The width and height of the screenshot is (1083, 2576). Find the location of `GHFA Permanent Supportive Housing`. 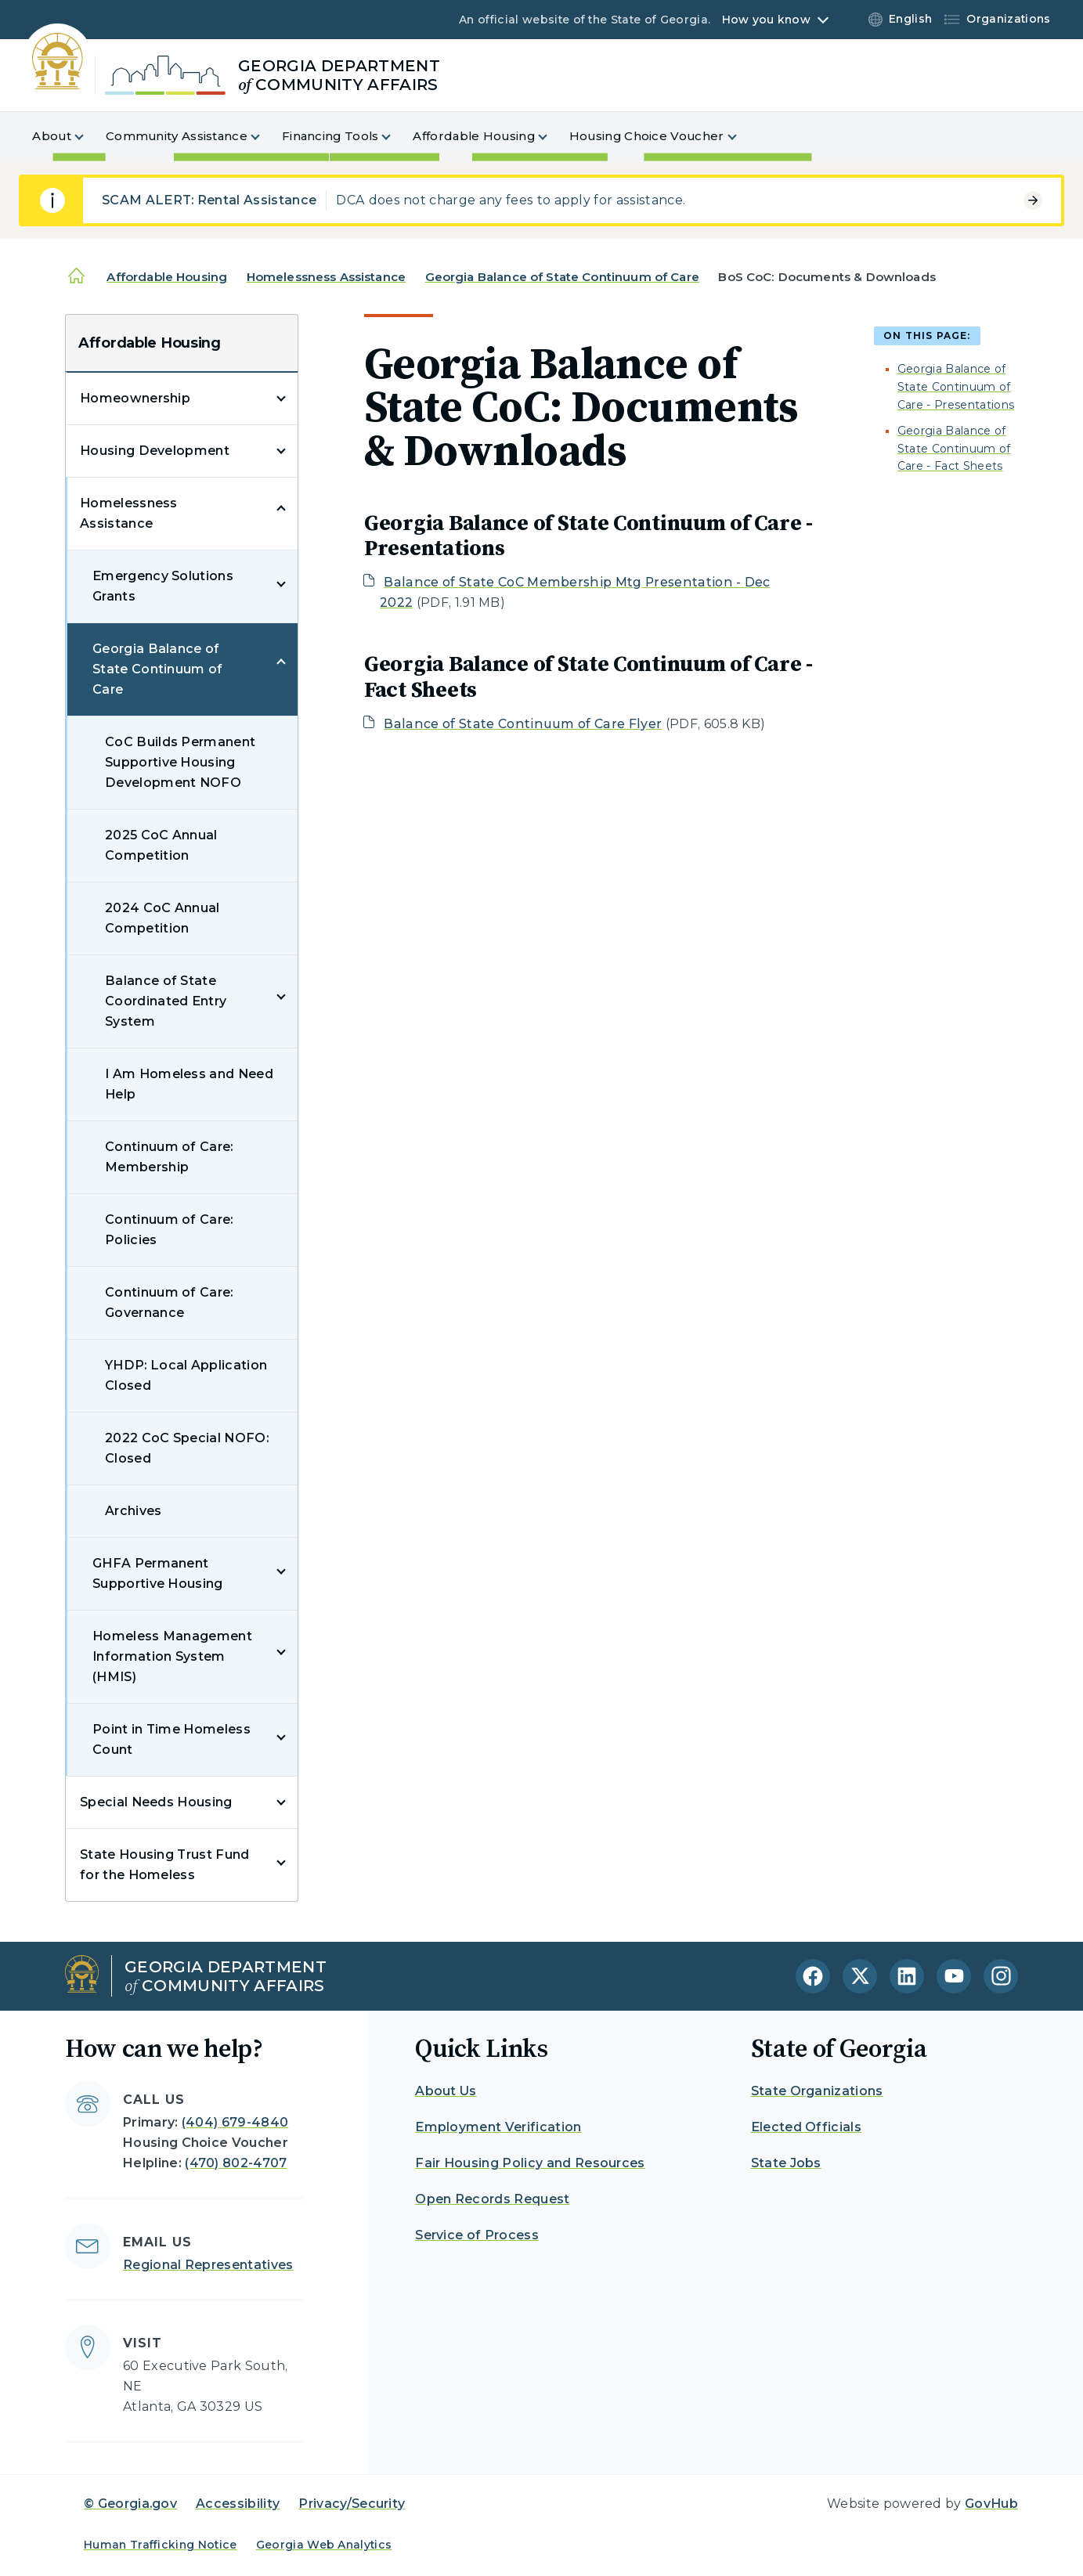

GHFA Permanent Supportive Housing is located at coordinates (157, 1573).